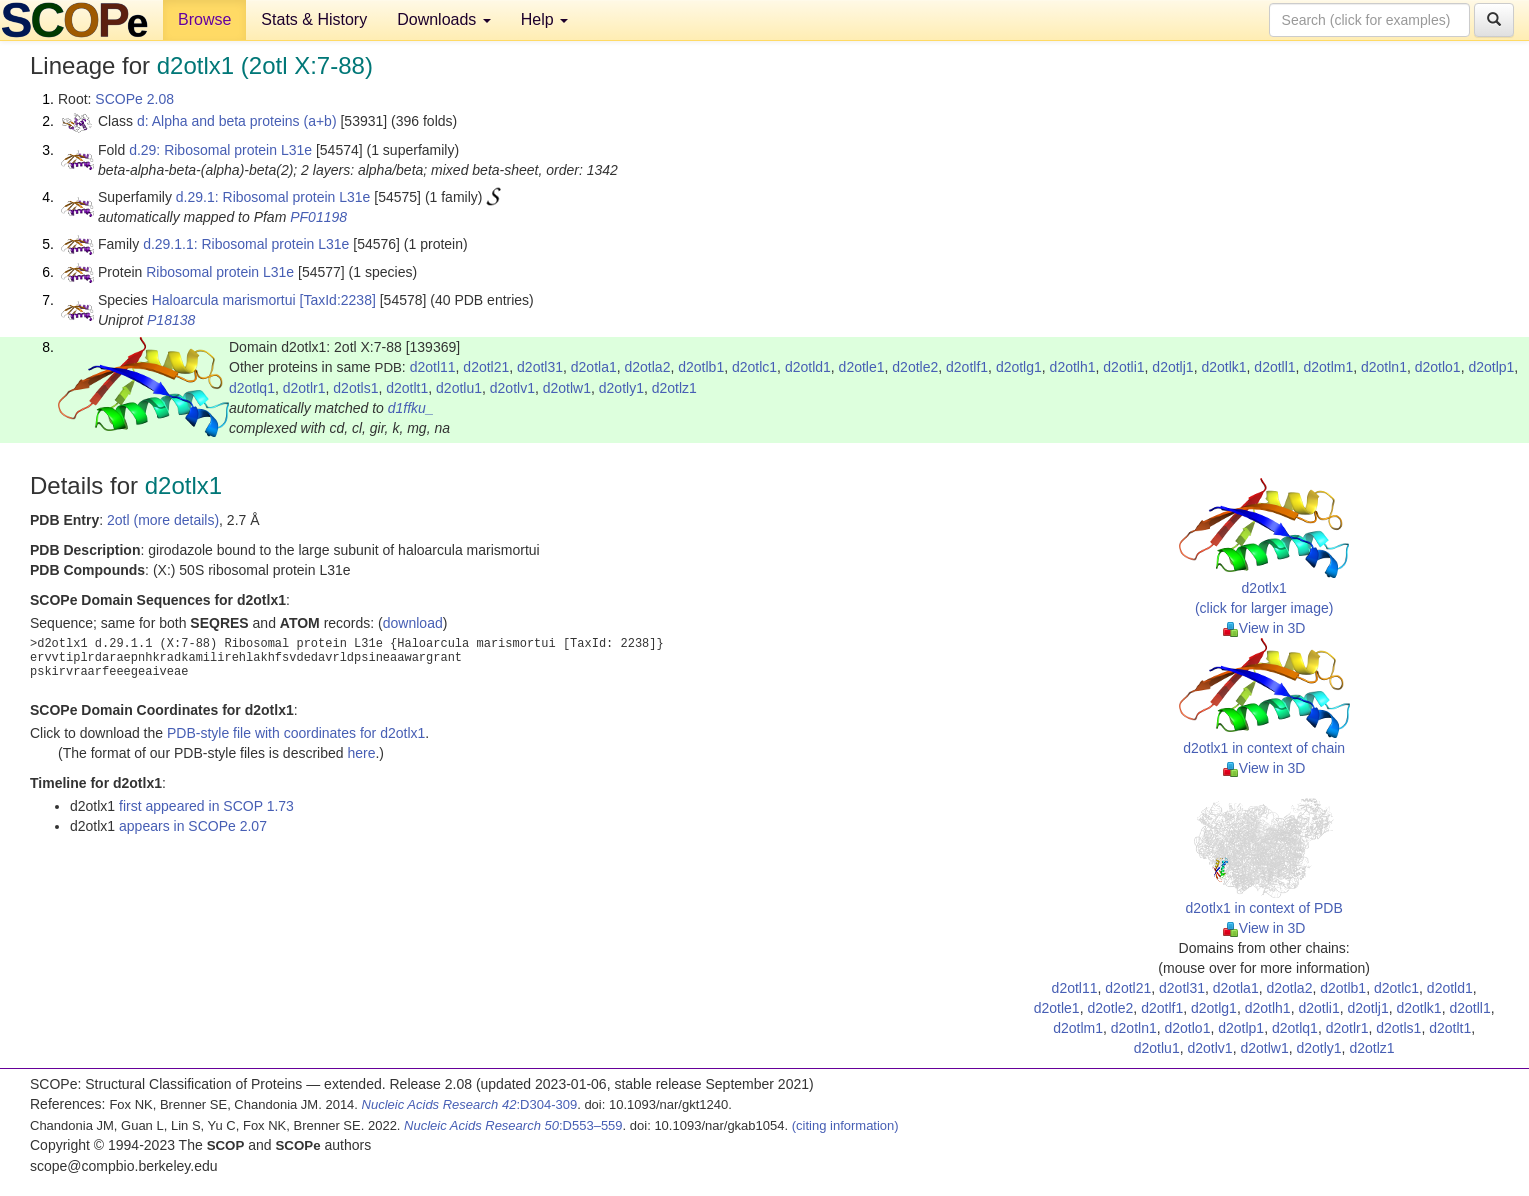  Describe the element at coordinates (224, 300) in the screenshot. I see `Haloarcula marismortui` at that location.